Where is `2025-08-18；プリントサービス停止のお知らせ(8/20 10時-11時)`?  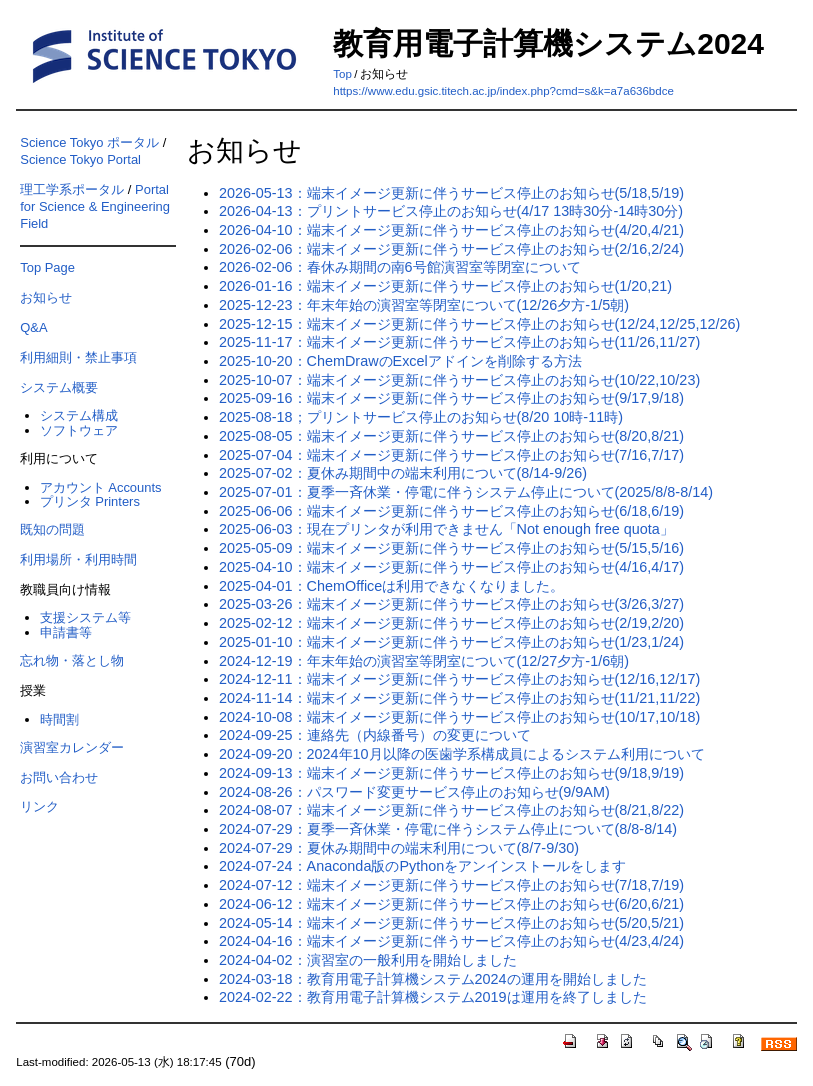 2025-08-18；プリントサービス停止のお知らせ(8/20 10時-11時) is located at coordinates (421, 417).